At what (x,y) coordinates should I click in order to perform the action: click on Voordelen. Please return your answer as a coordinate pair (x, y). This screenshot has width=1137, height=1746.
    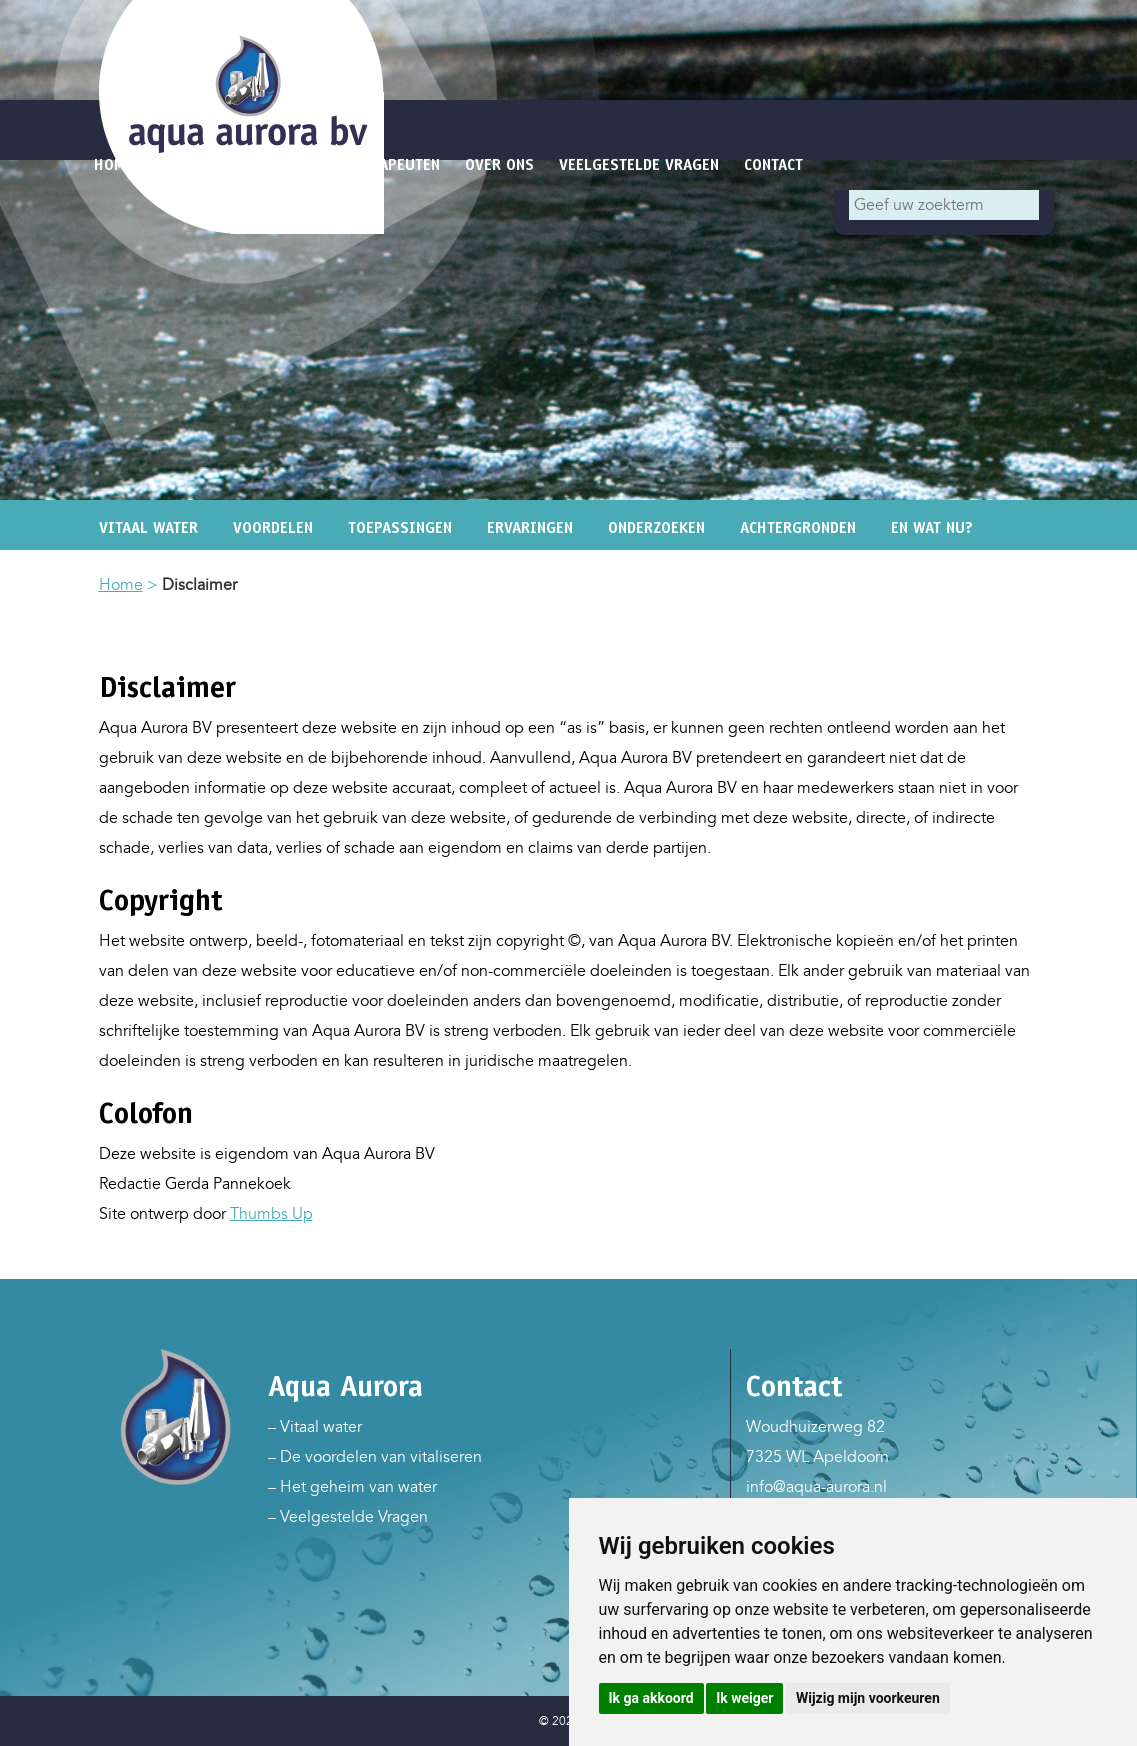
    Looking at the image, I should click on (273, 527).